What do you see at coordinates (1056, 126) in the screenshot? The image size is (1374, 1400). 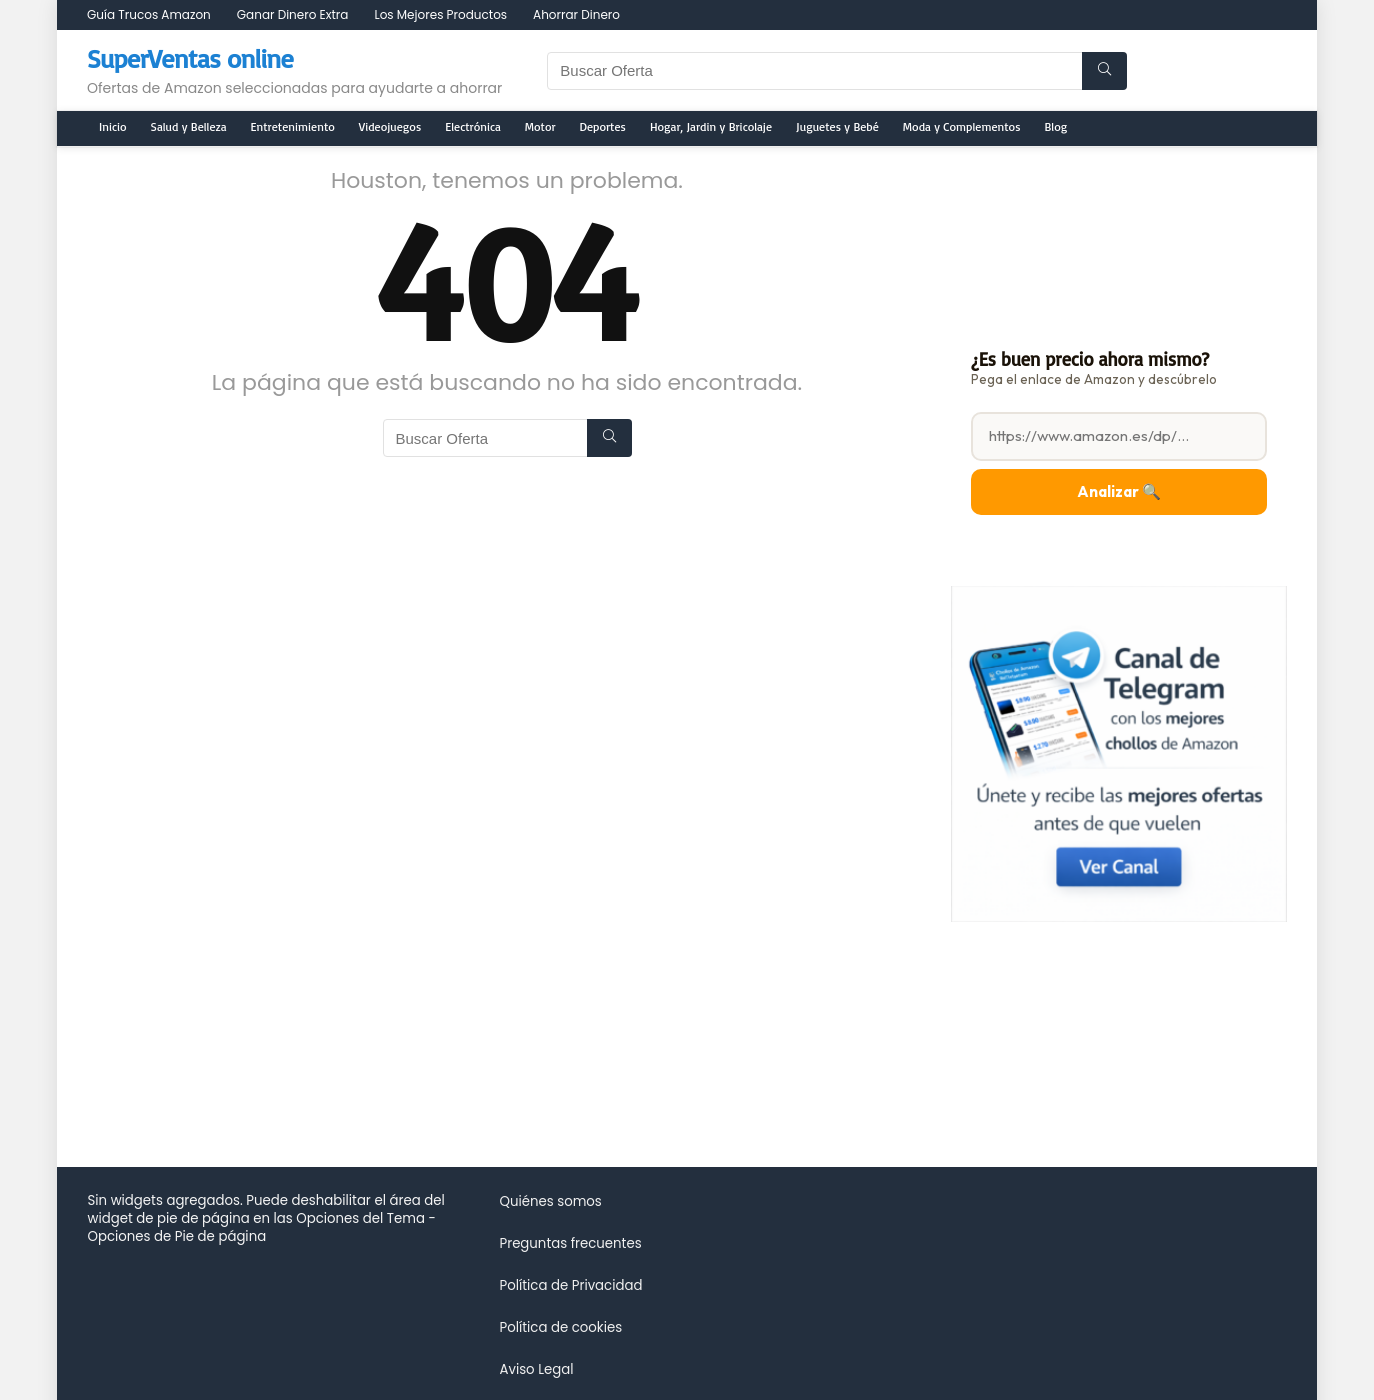 I see `Blog` at bounding box center [1056, 126].